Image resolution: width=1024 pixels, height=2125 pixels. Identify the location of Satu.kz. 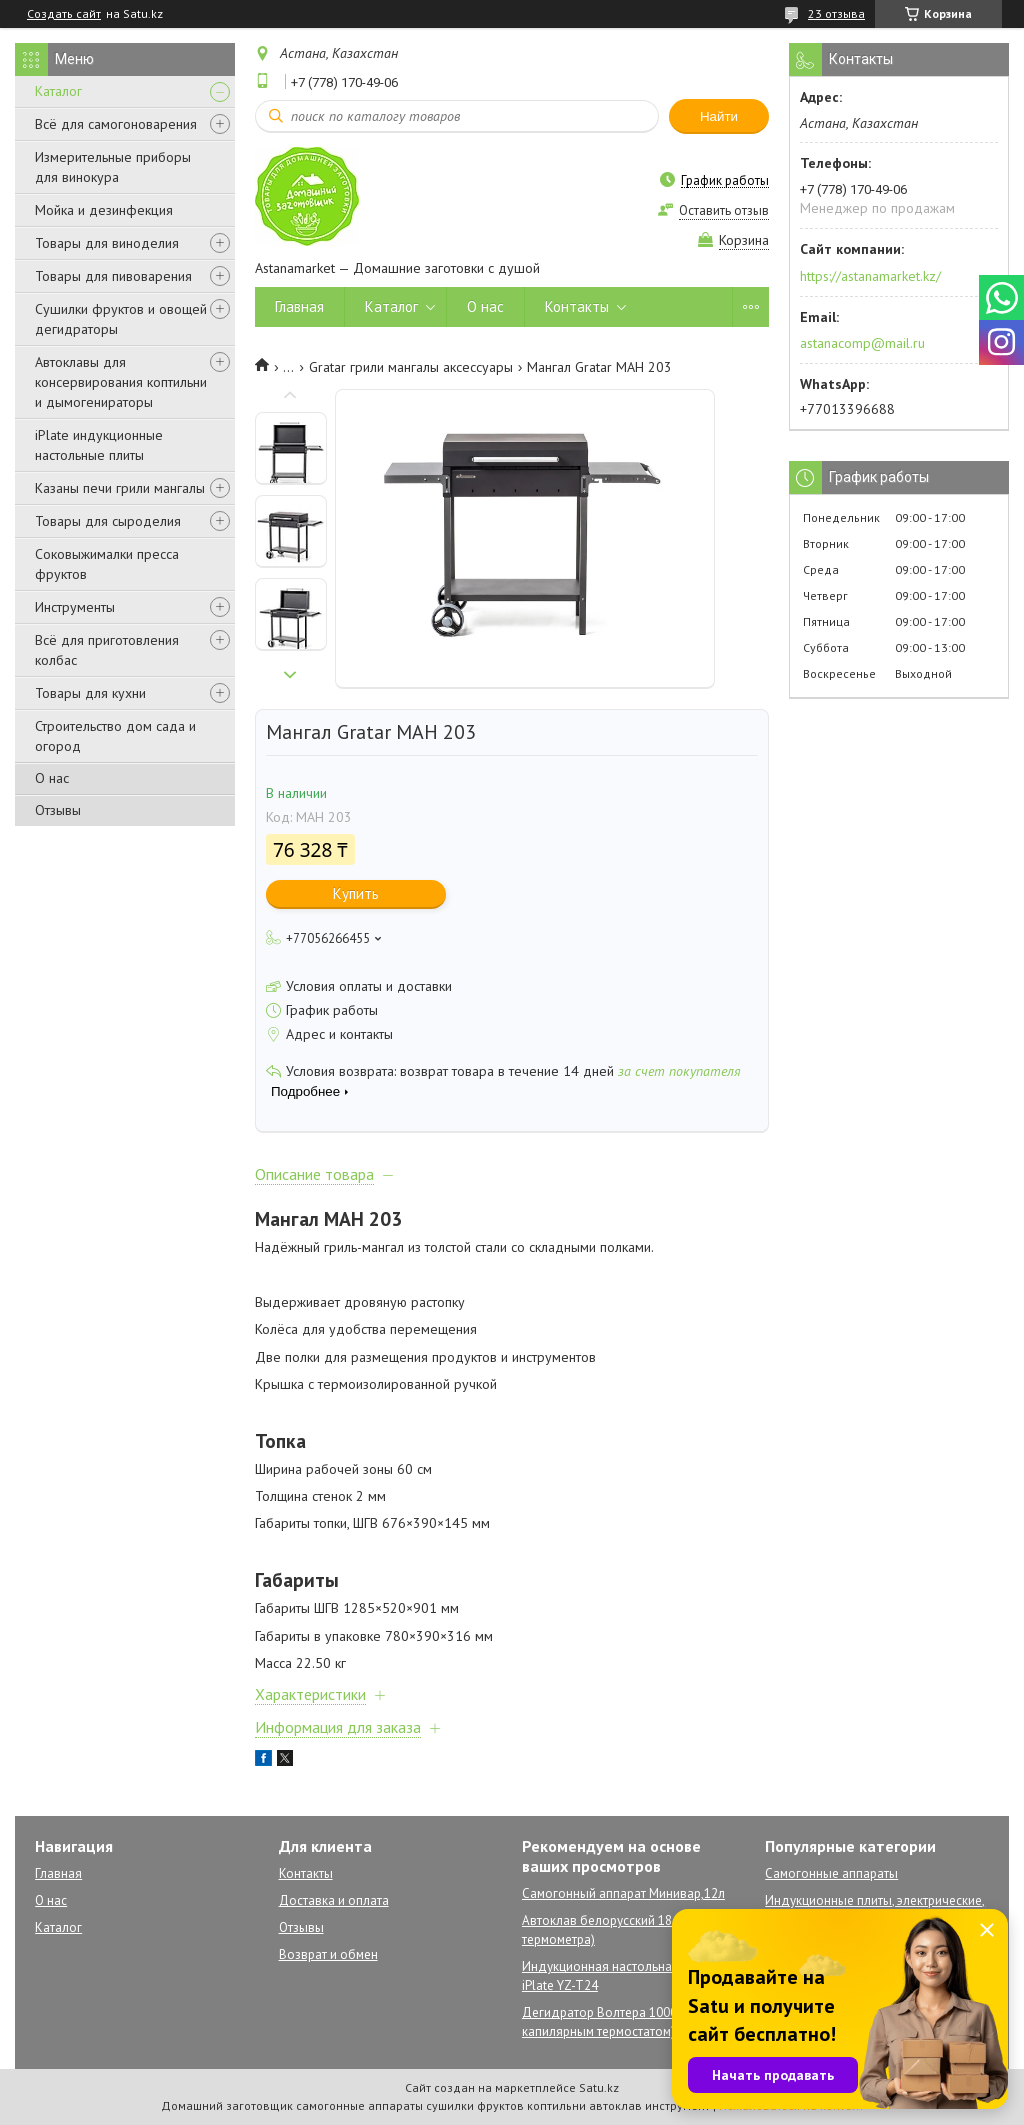
(599, 2087).